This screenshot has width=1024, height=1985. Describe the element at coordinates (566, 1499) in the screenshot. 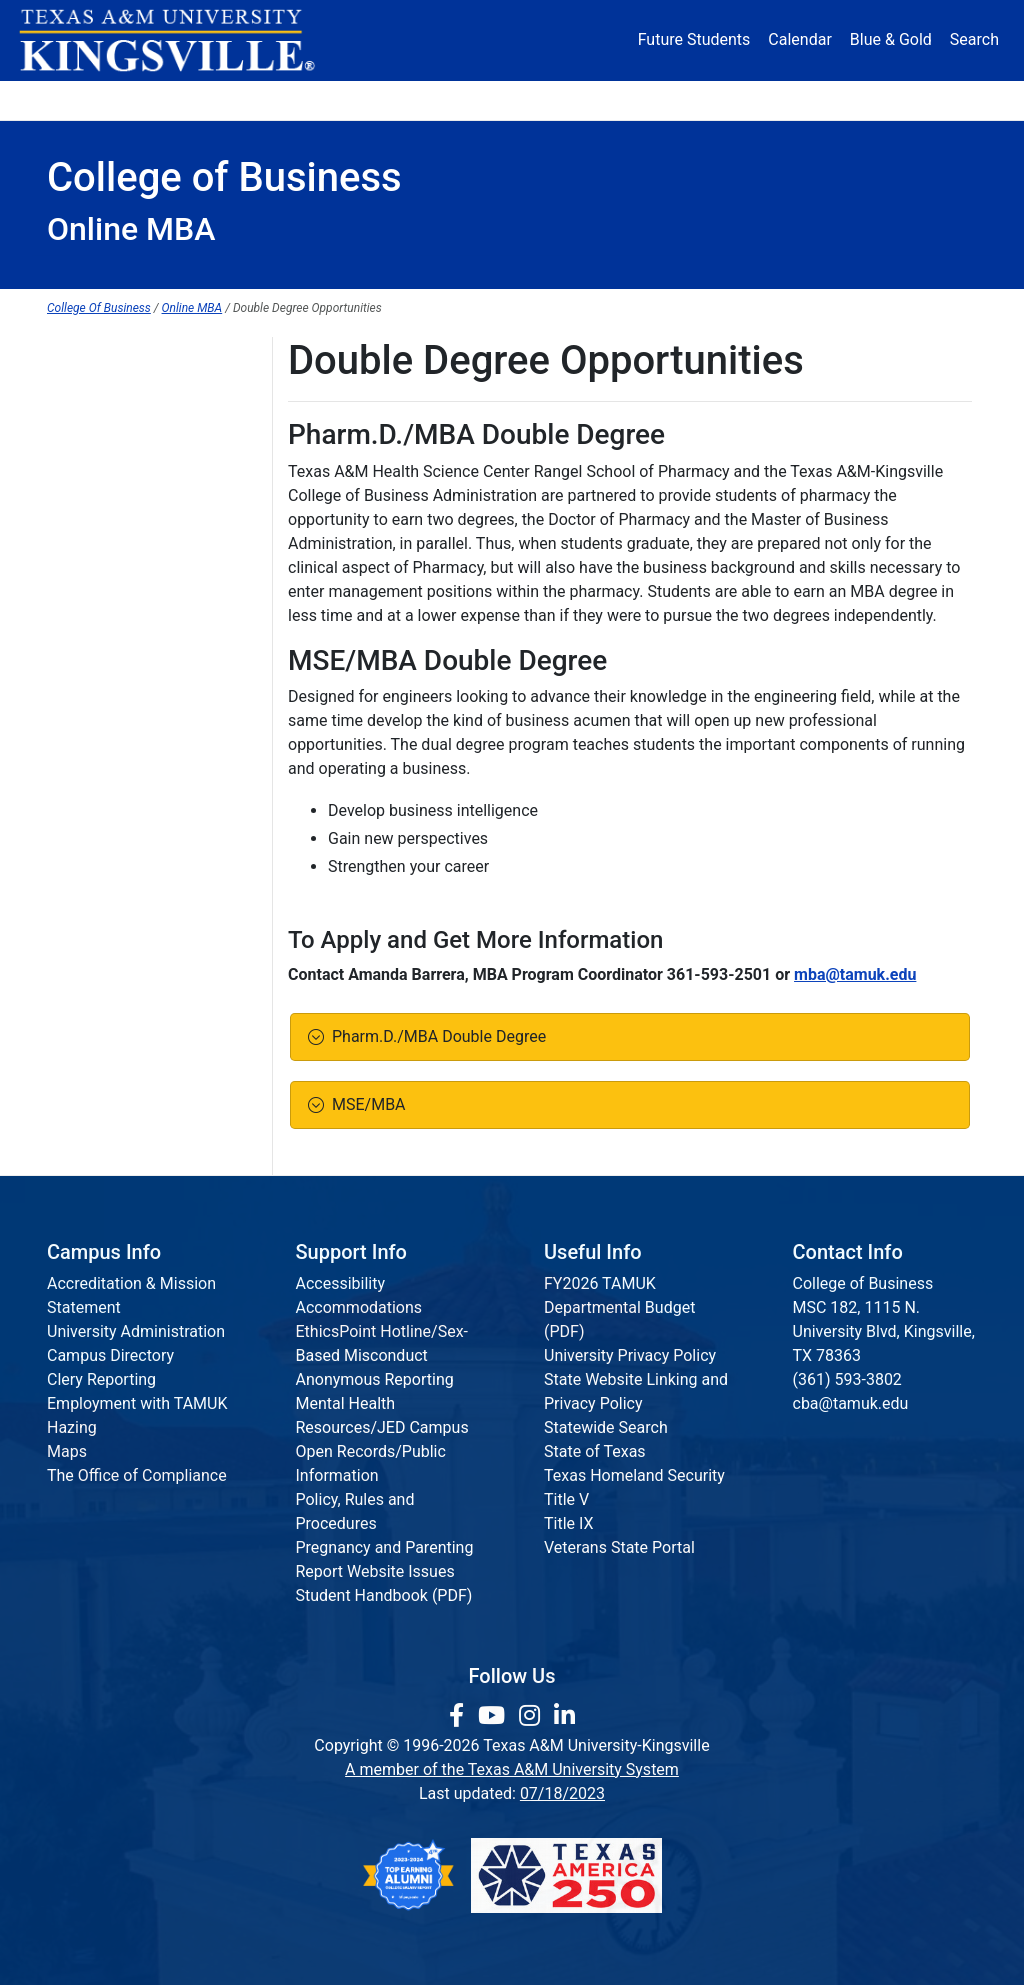

I see `Title V` at that location.